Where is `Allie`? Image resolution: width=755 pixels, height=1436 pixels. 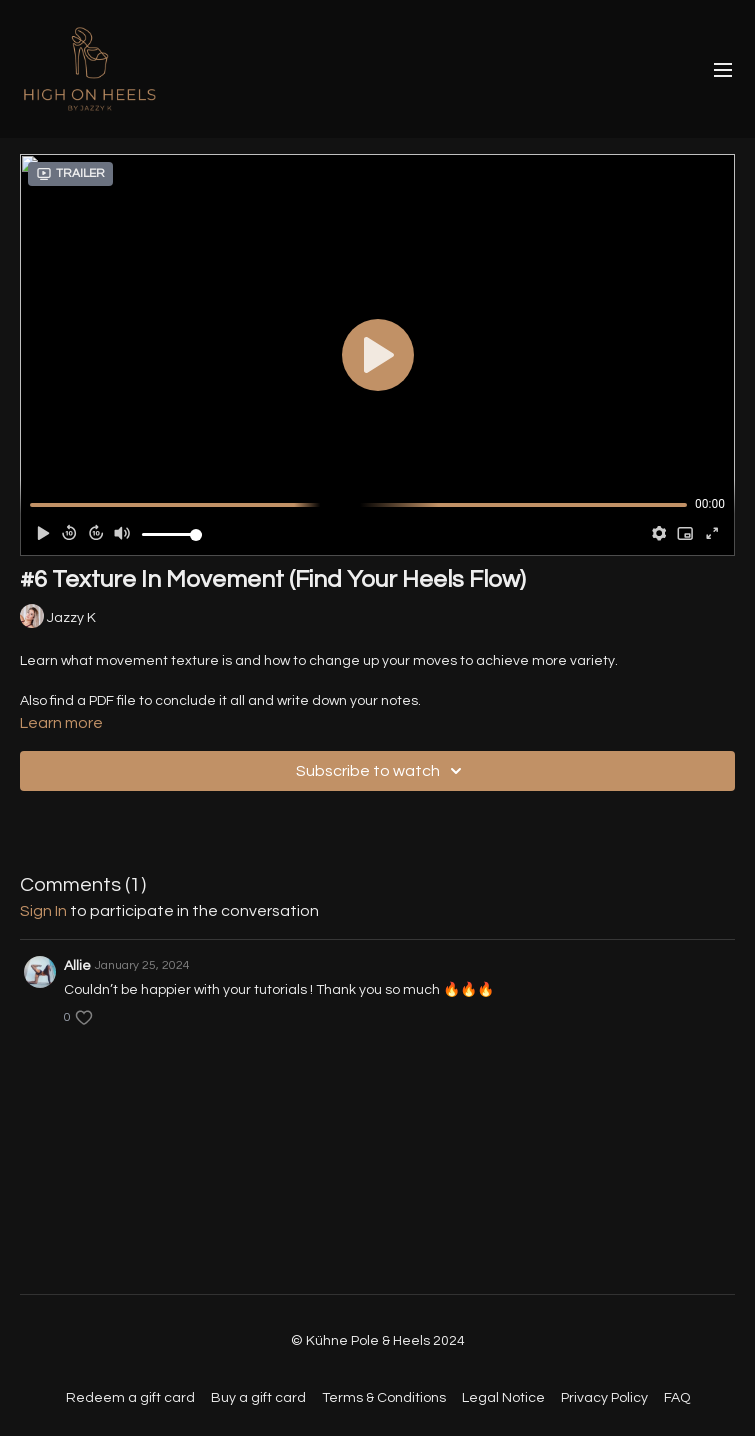
Allie is located at coordinates (77, 966).